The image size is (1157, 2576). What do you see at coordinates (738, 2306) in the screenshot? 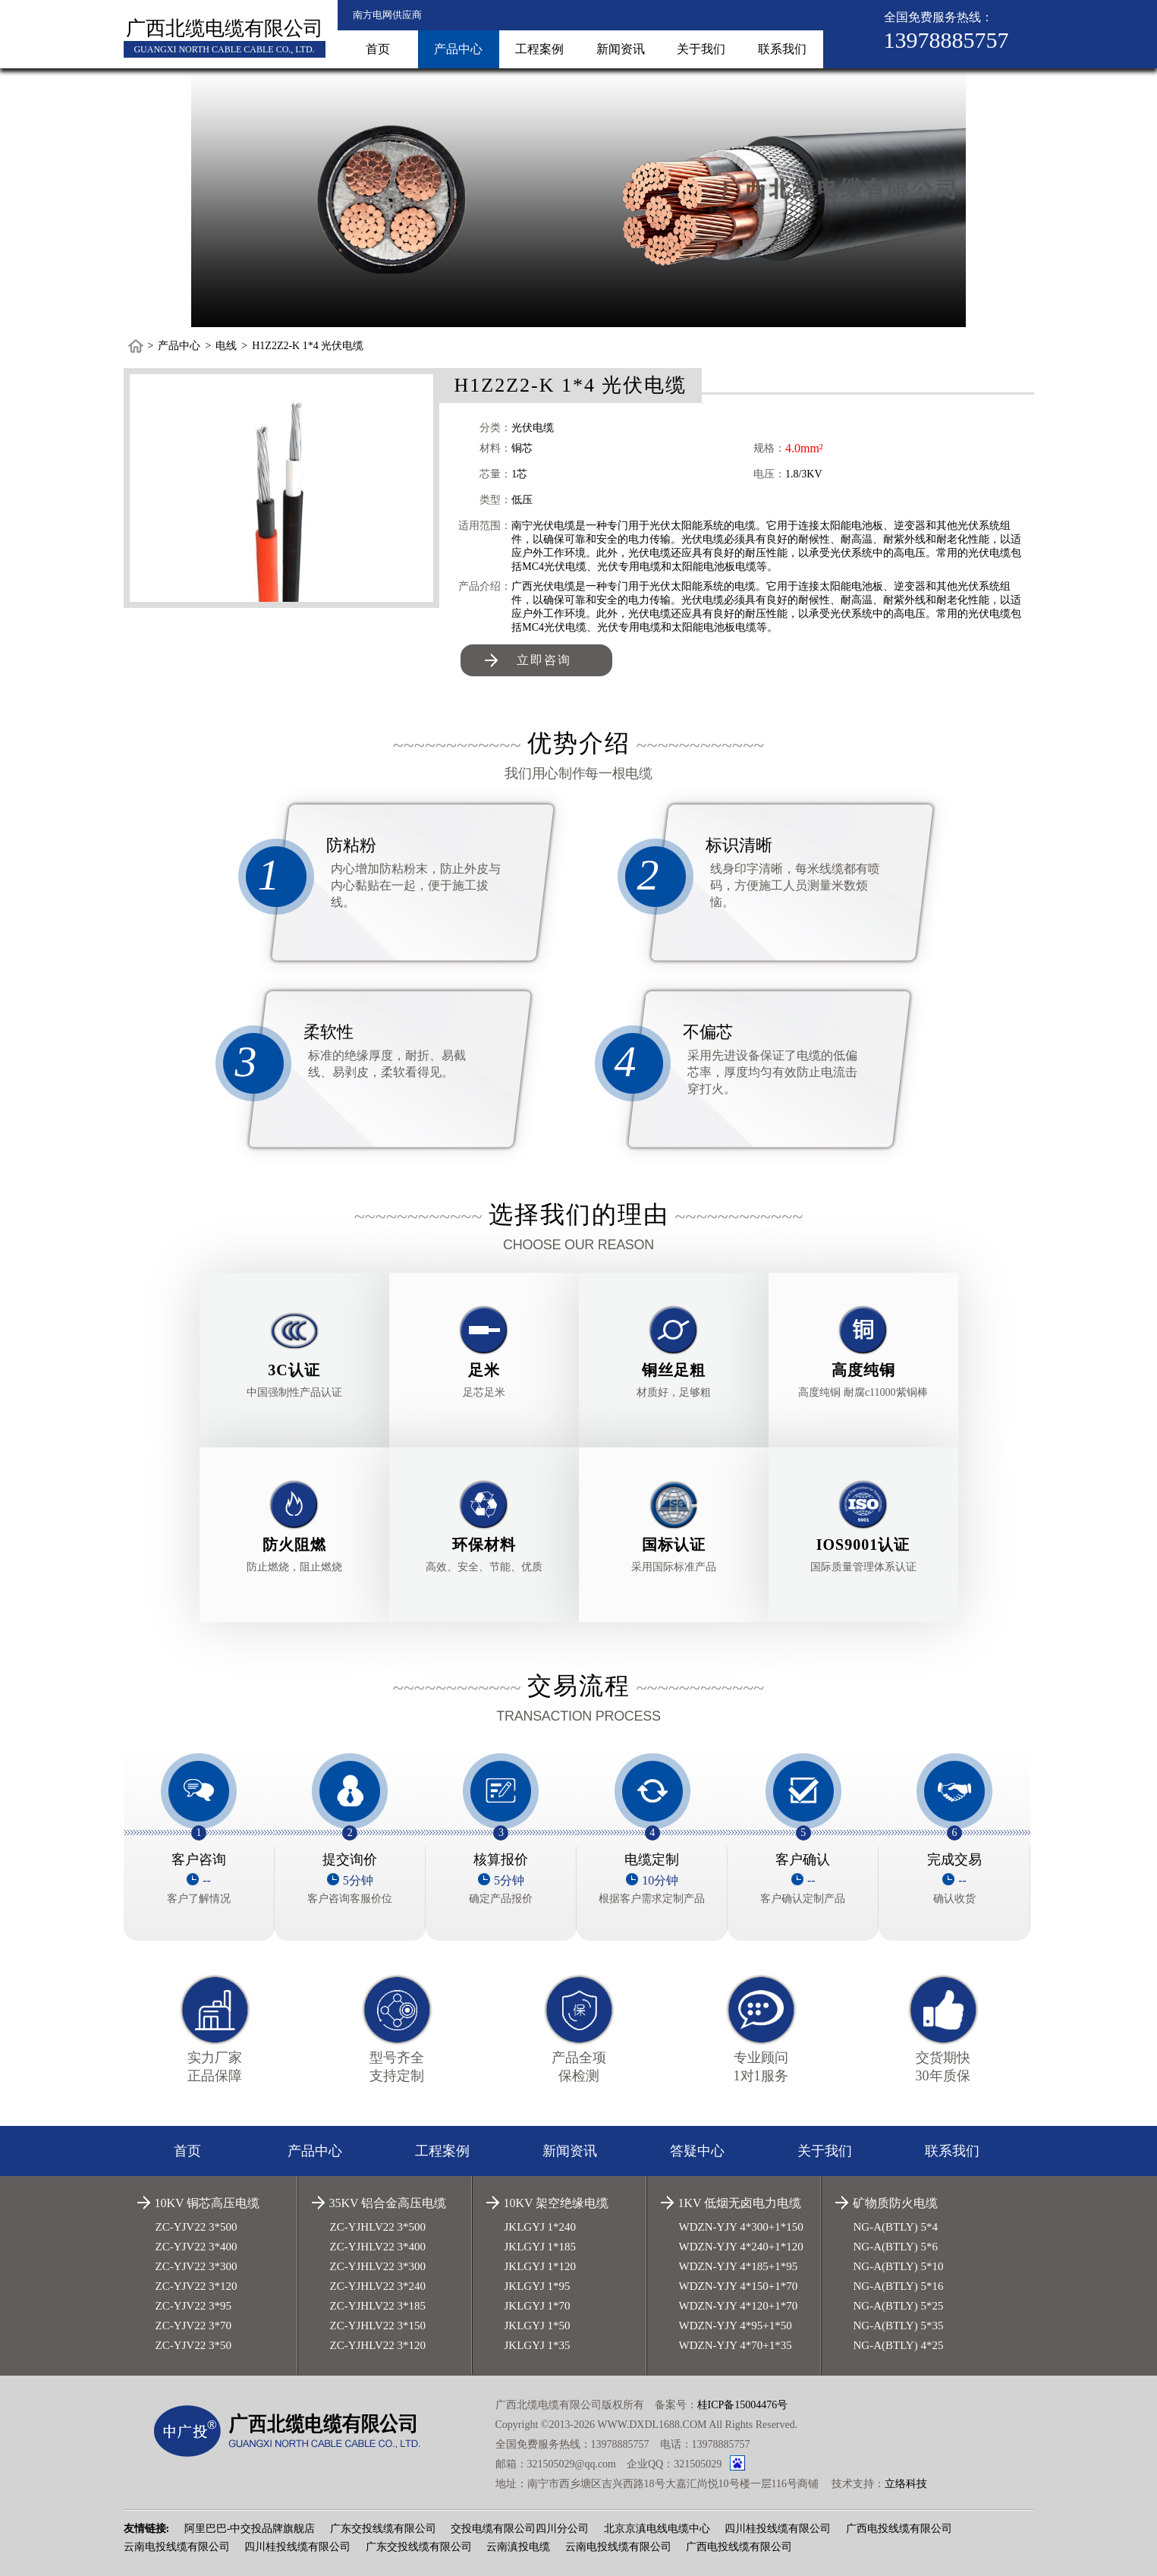
I see `WDZN-YJY 4*120+1*70` at bounding box center [738, 2306].